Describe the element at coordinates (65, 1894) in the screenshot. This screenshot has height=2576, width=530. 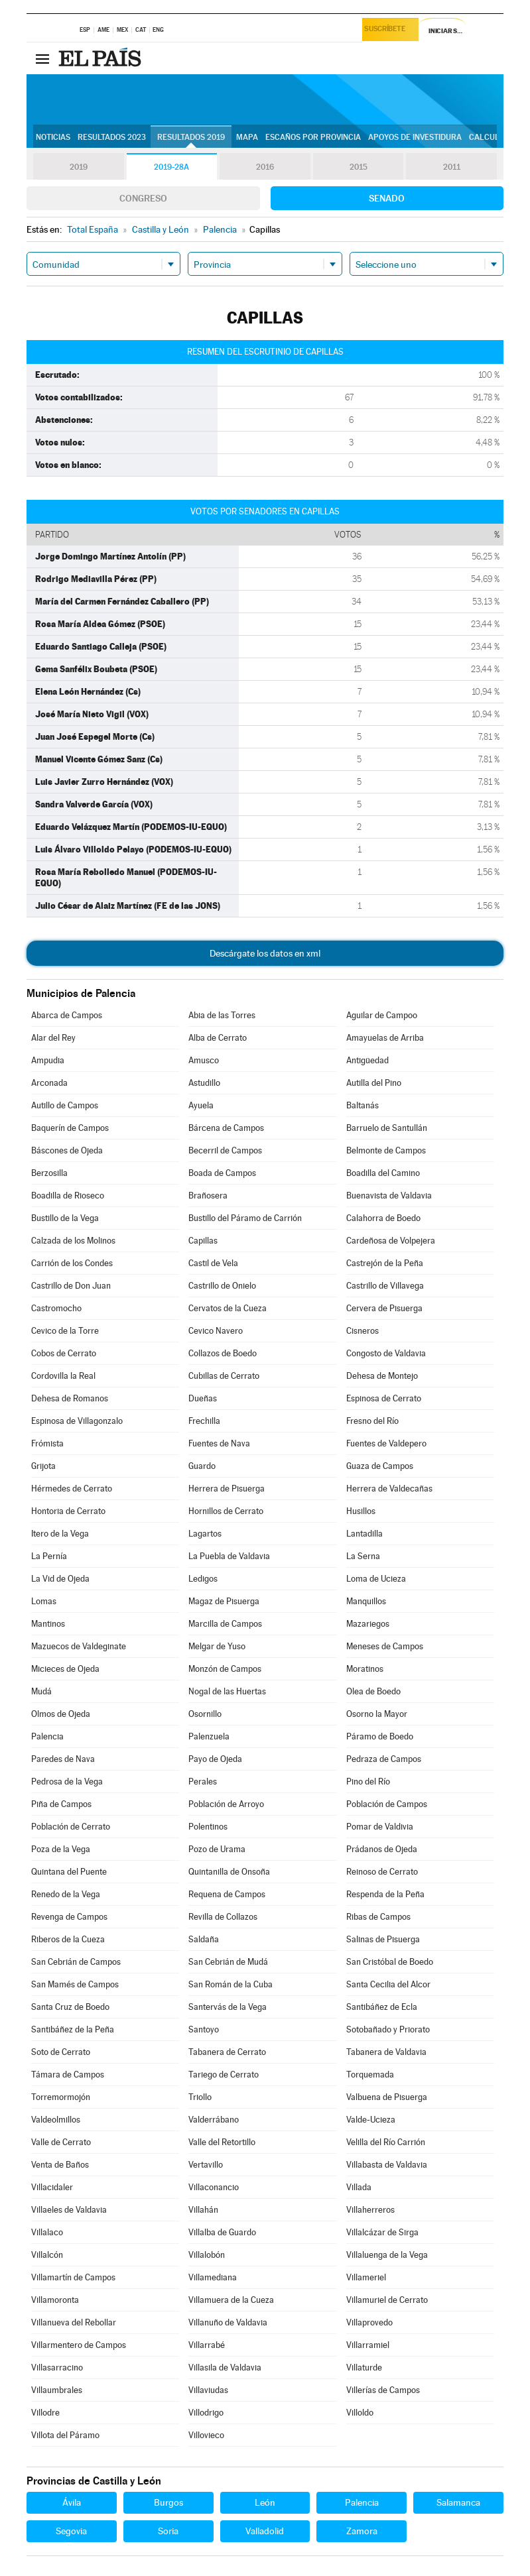
I see `Renedo de la Vega` at that location.